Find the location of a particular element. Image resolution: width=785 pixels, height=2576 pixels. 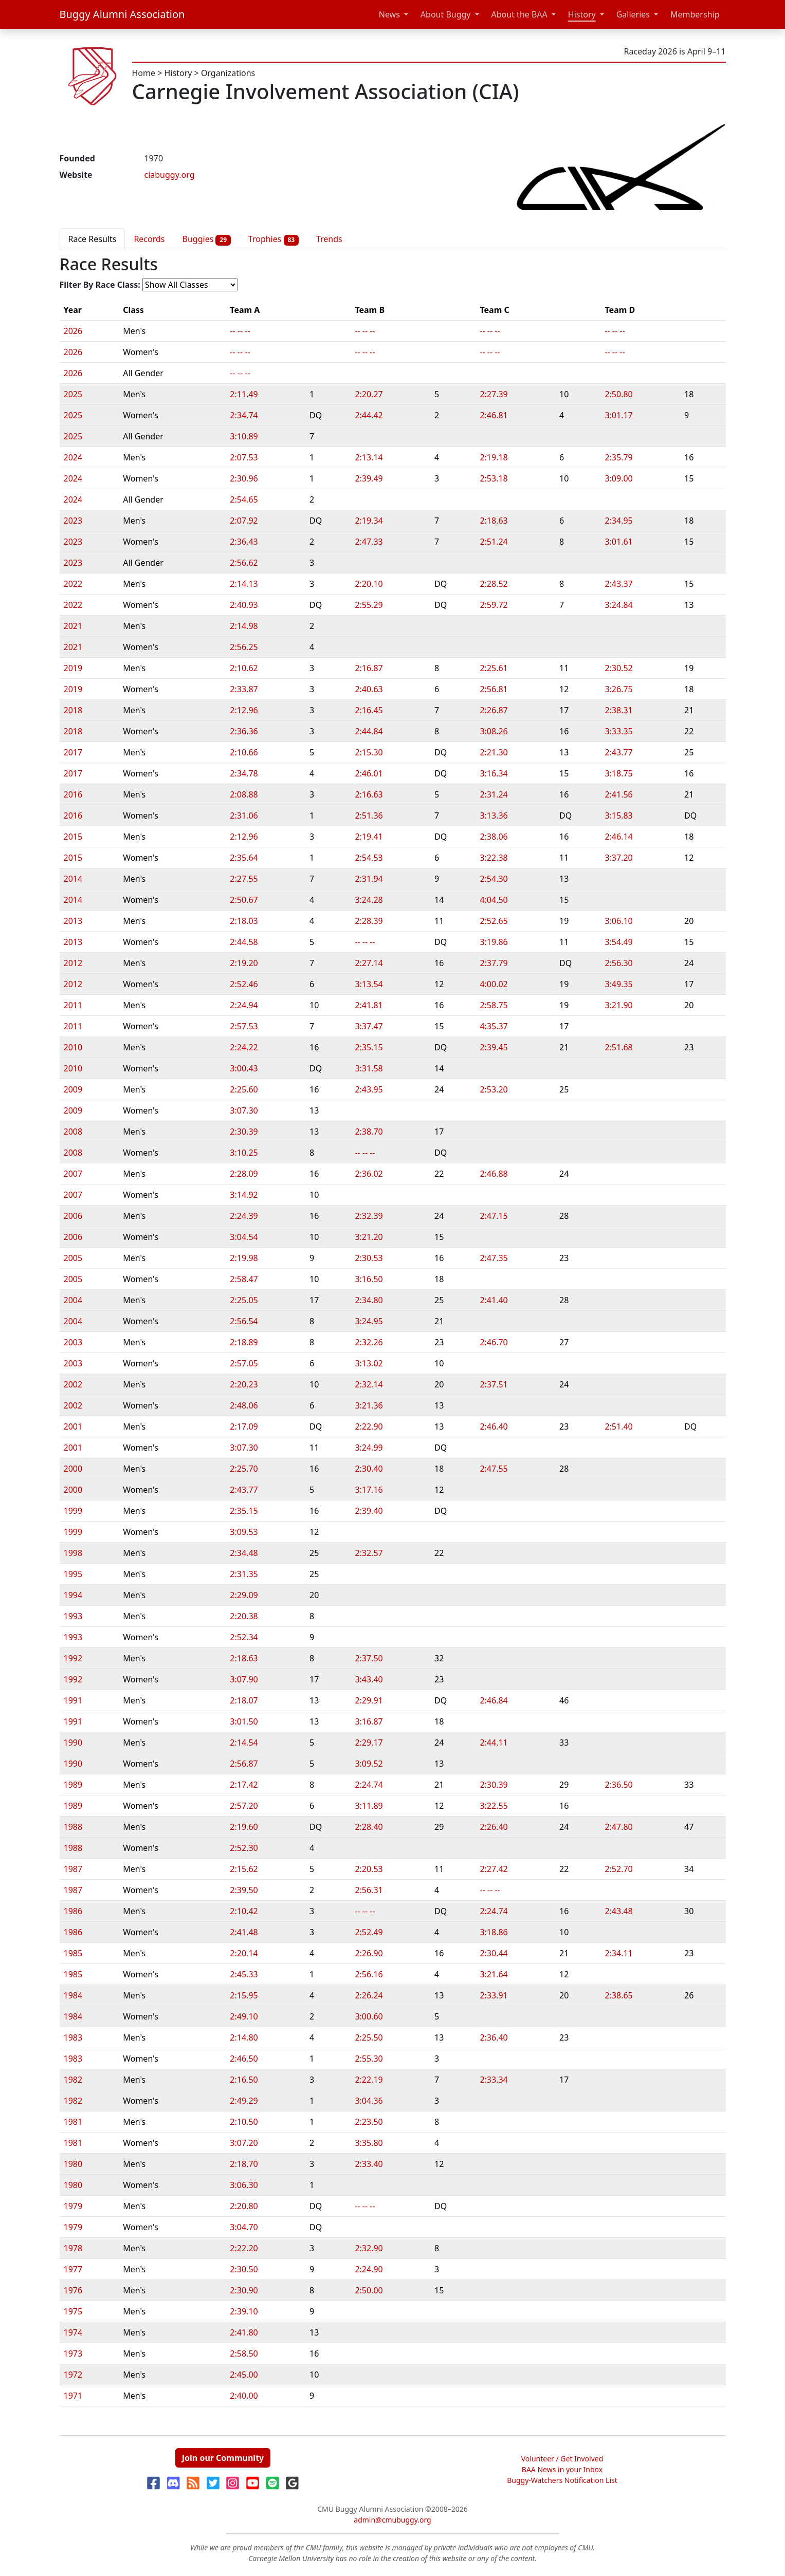

2:34.74 is located at coordinates (244, 415).